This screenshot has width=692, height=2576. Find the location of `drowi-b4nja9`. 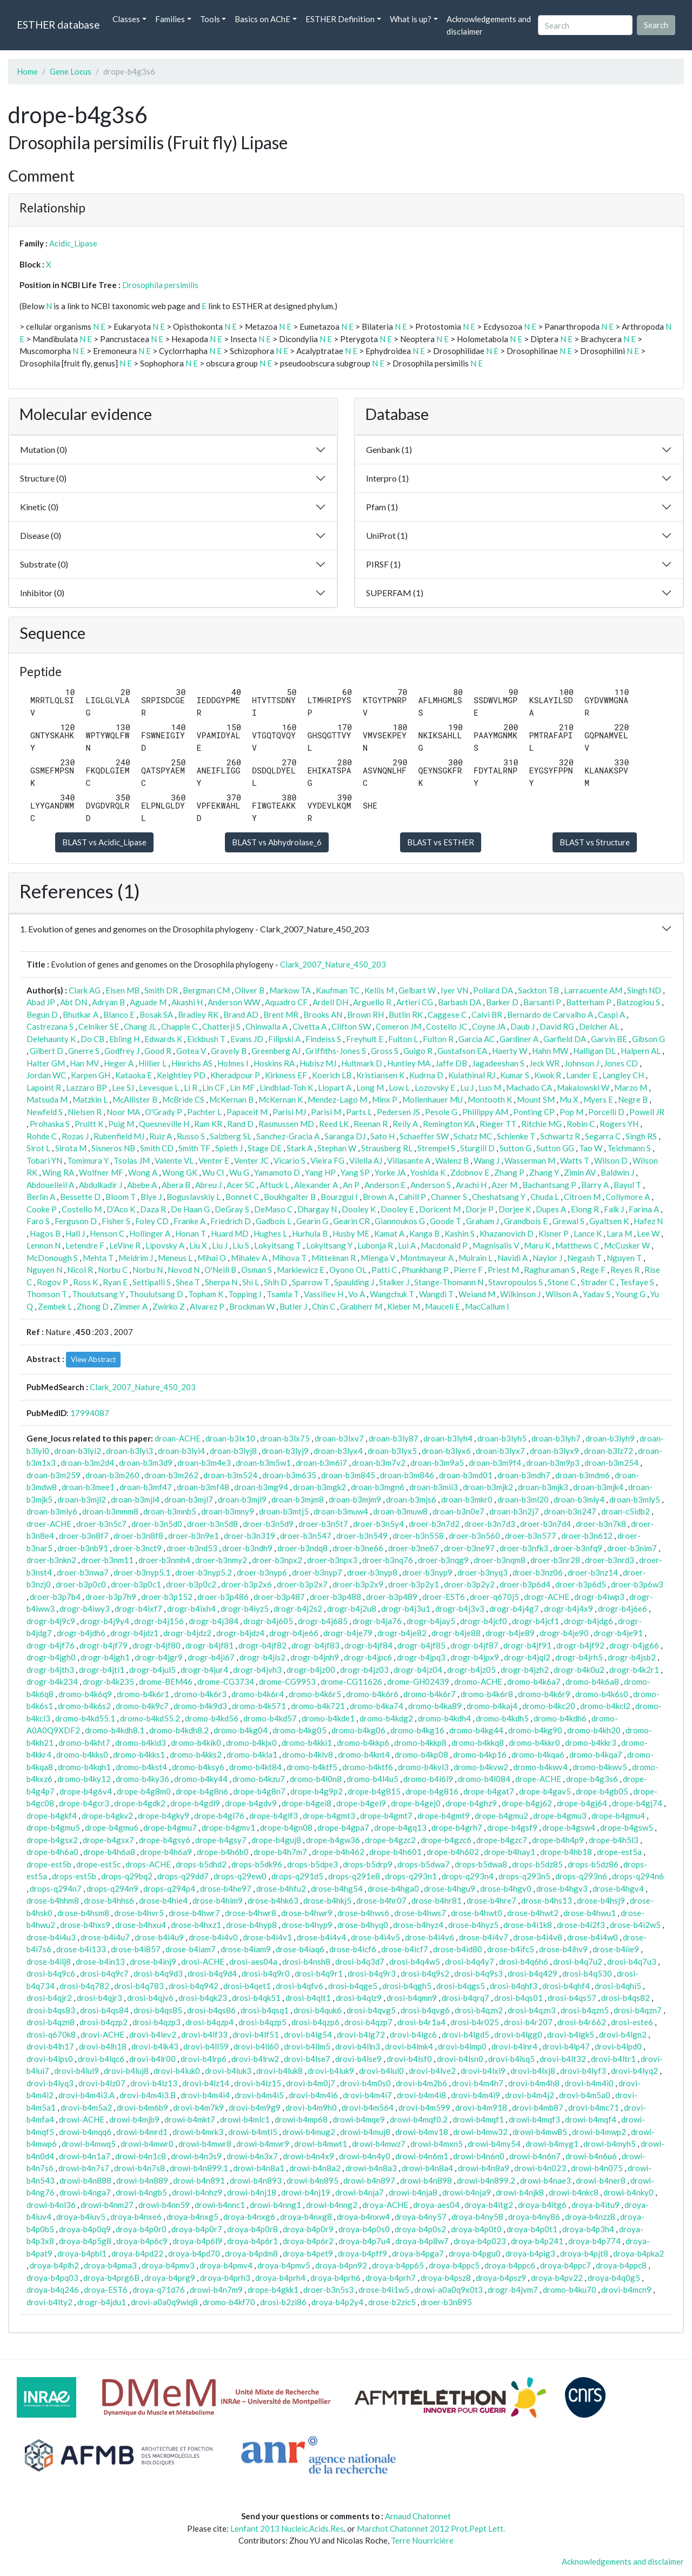

drowi-b4nja9 is located at coordinates (466, 2192).